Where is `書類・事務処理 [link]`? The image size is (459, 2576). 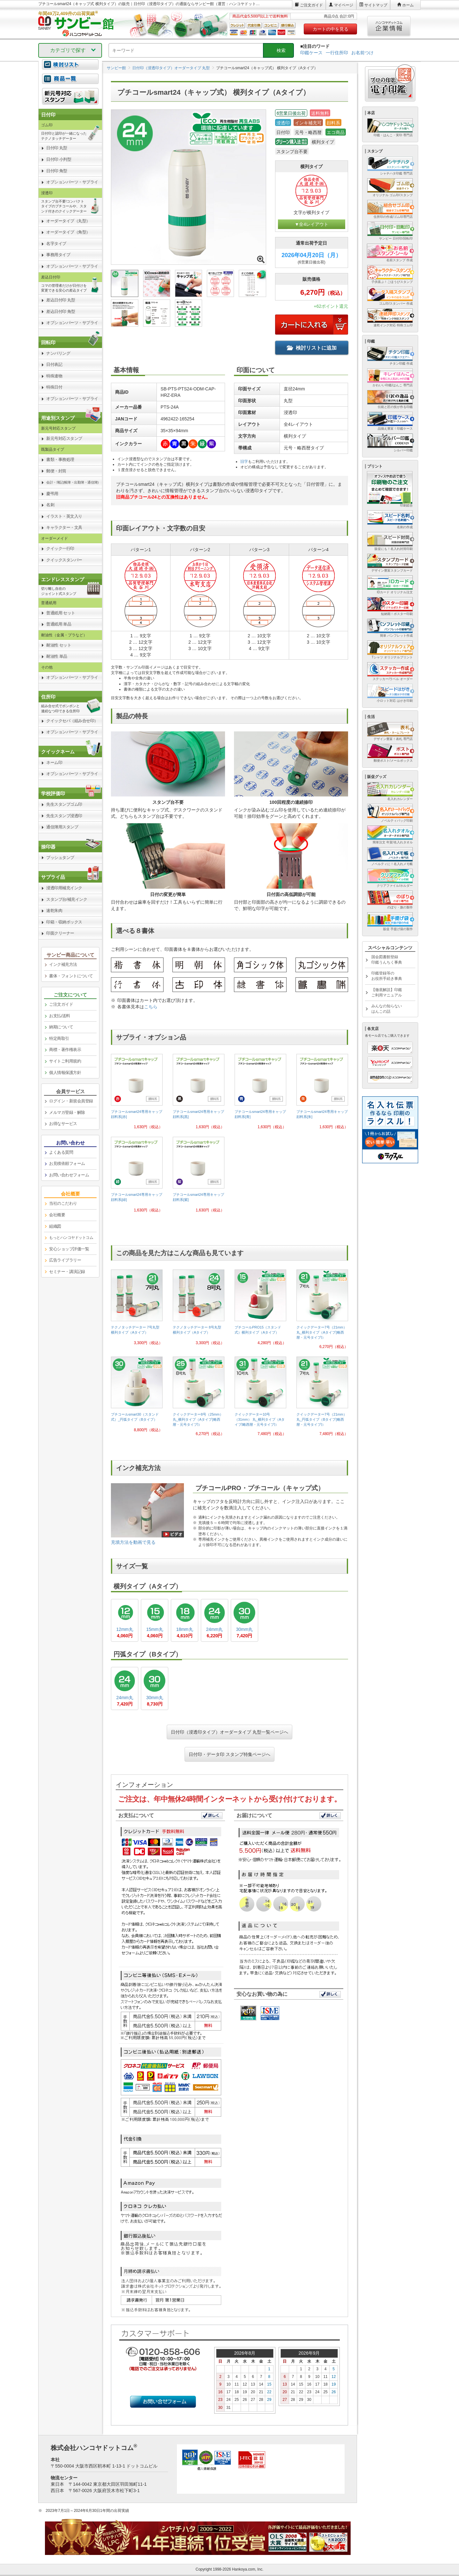
書類・事務処理 [link] is located at coordinates (60, 459).